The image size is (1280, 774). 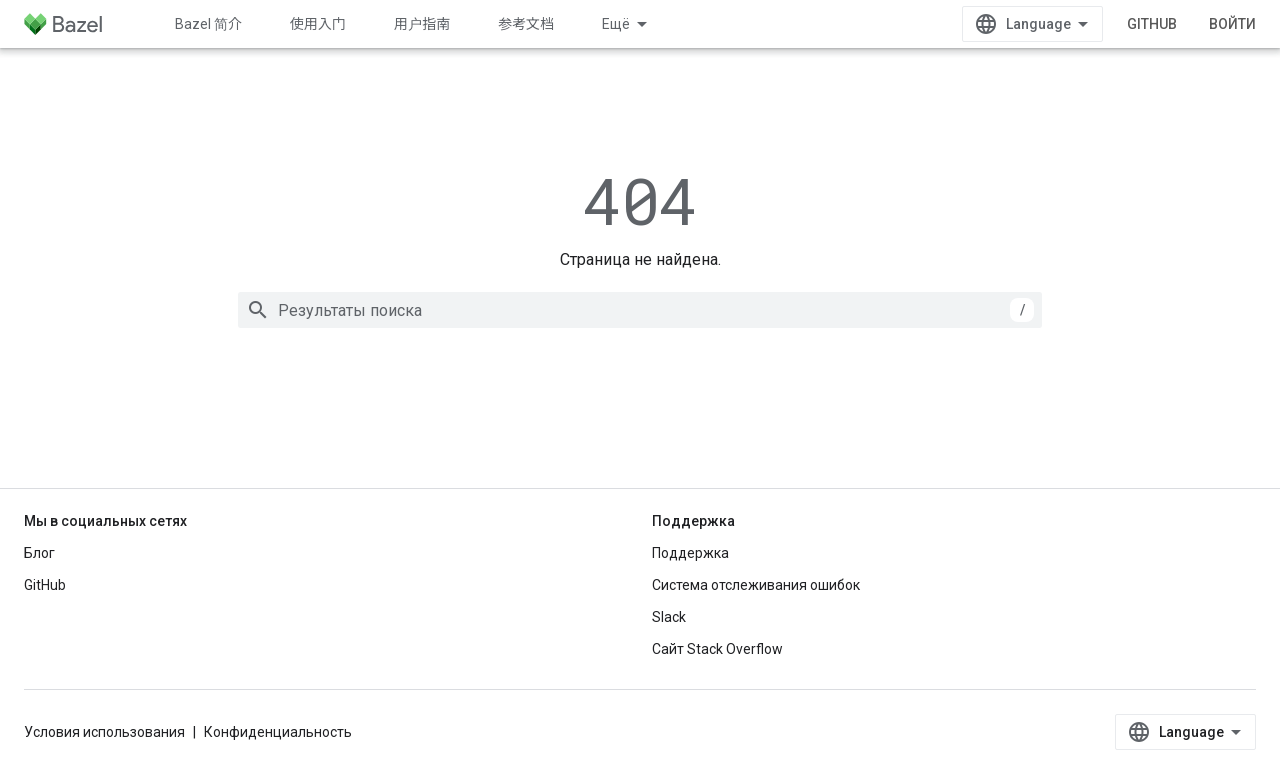 What do you see at coordinates (104, 732) in the screenshot?
I see `Условия использования` at bounding box center [104, 732].